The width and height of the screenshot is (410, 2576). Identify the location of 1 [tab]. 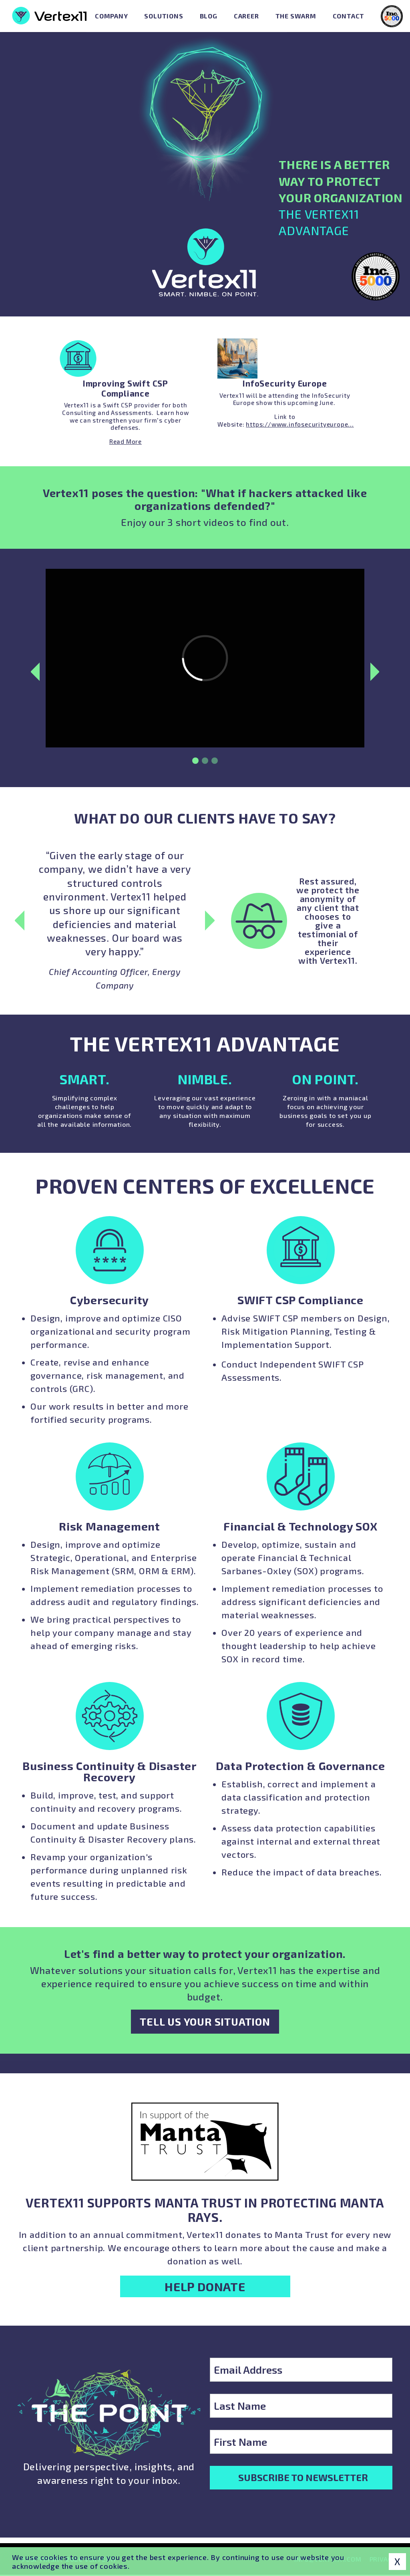
(195, 784).